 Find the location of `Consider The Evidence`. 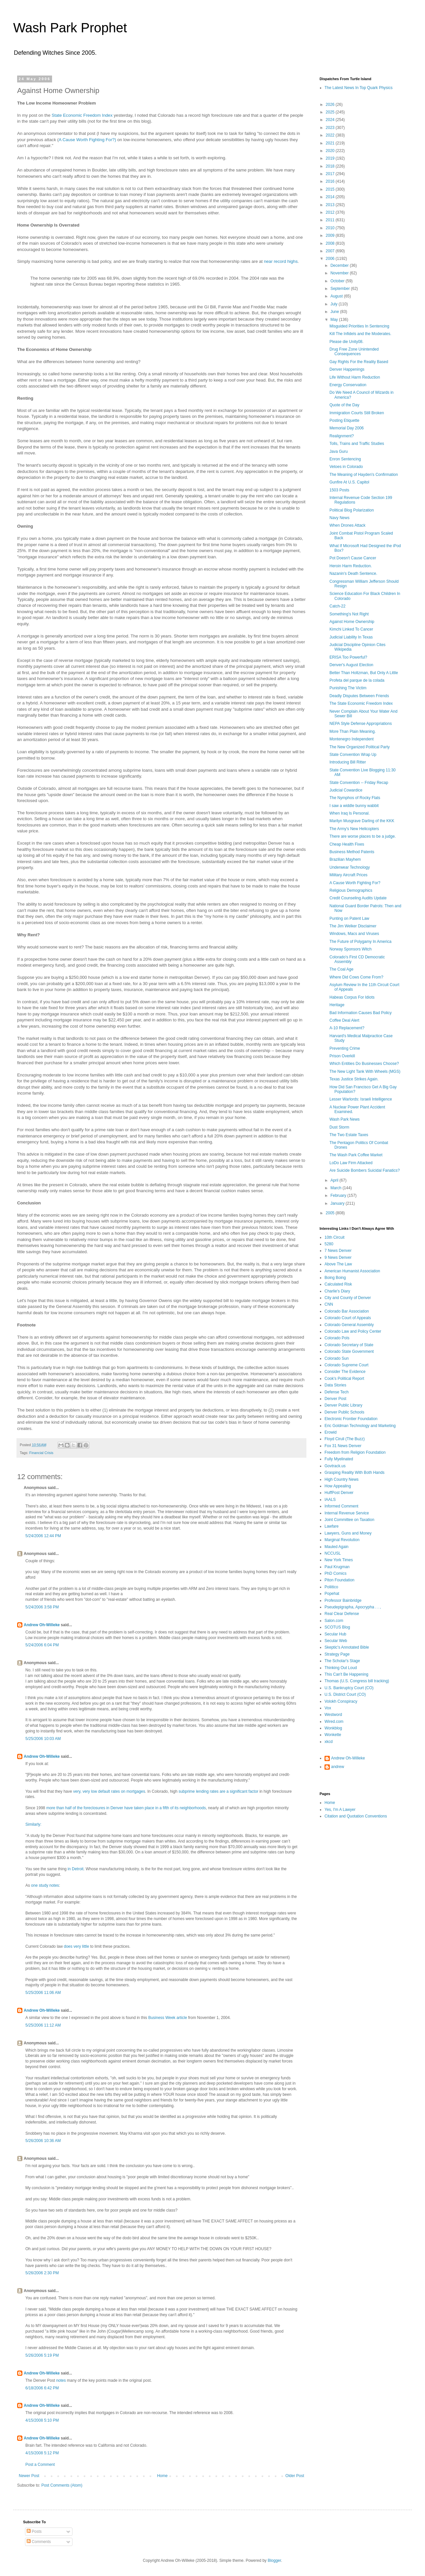

Consider The Evidence is located at coordinates (345, 1371).